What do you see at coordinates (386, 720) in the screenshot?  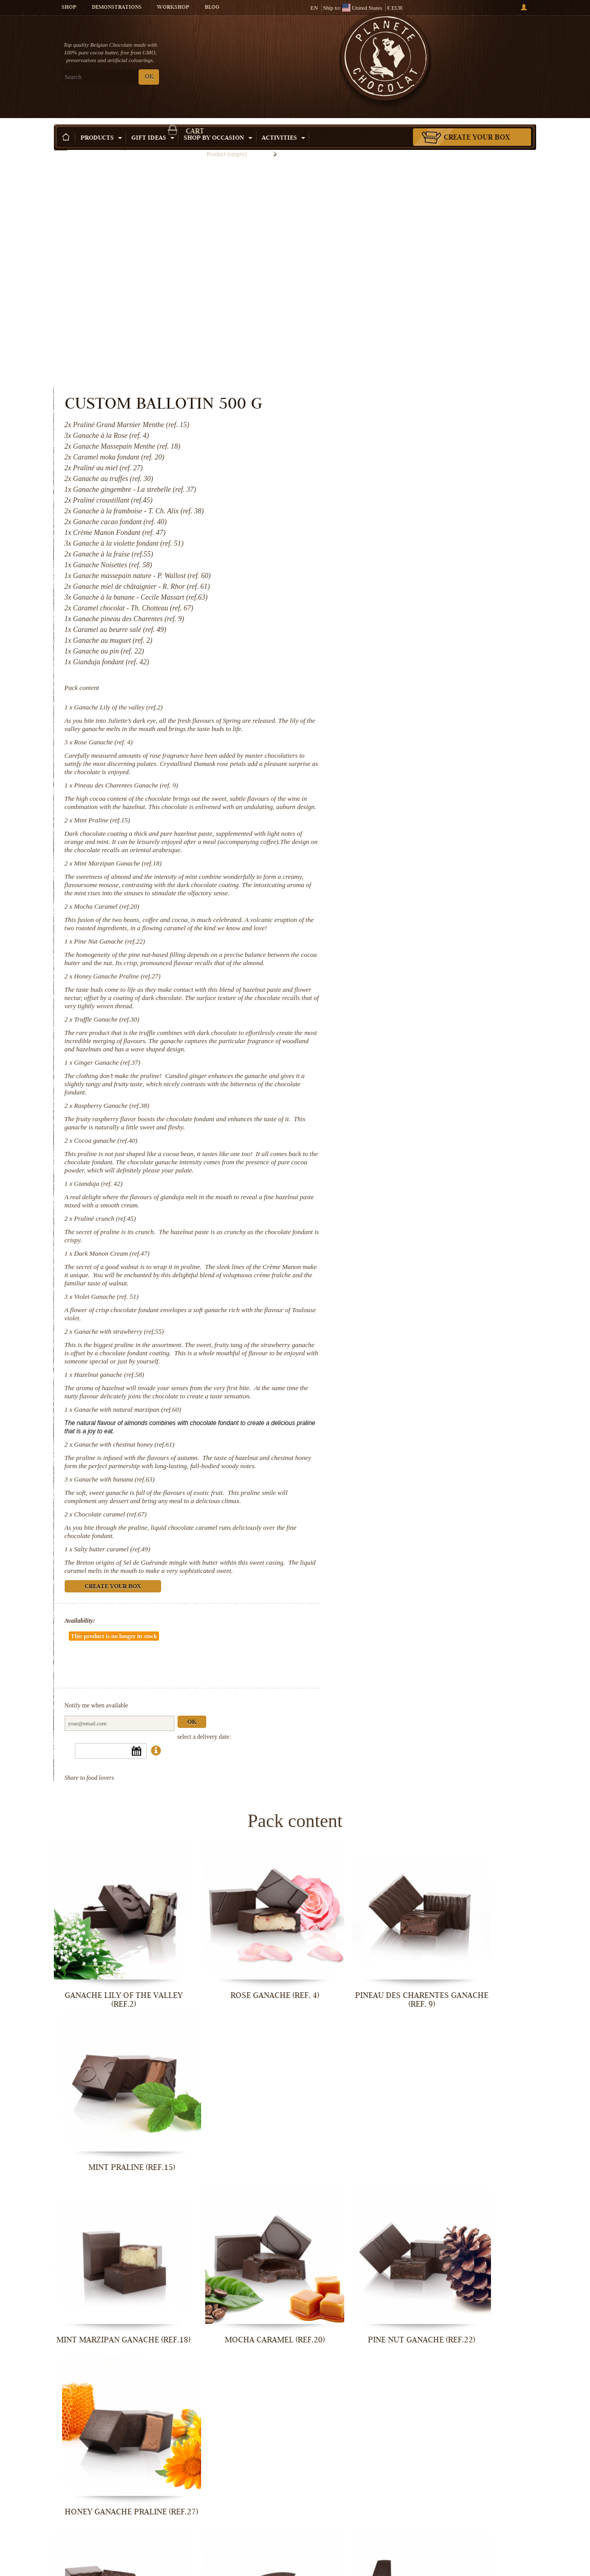 I see `Mocha Caramel (ref.20)` at bounding box center [386, 720].